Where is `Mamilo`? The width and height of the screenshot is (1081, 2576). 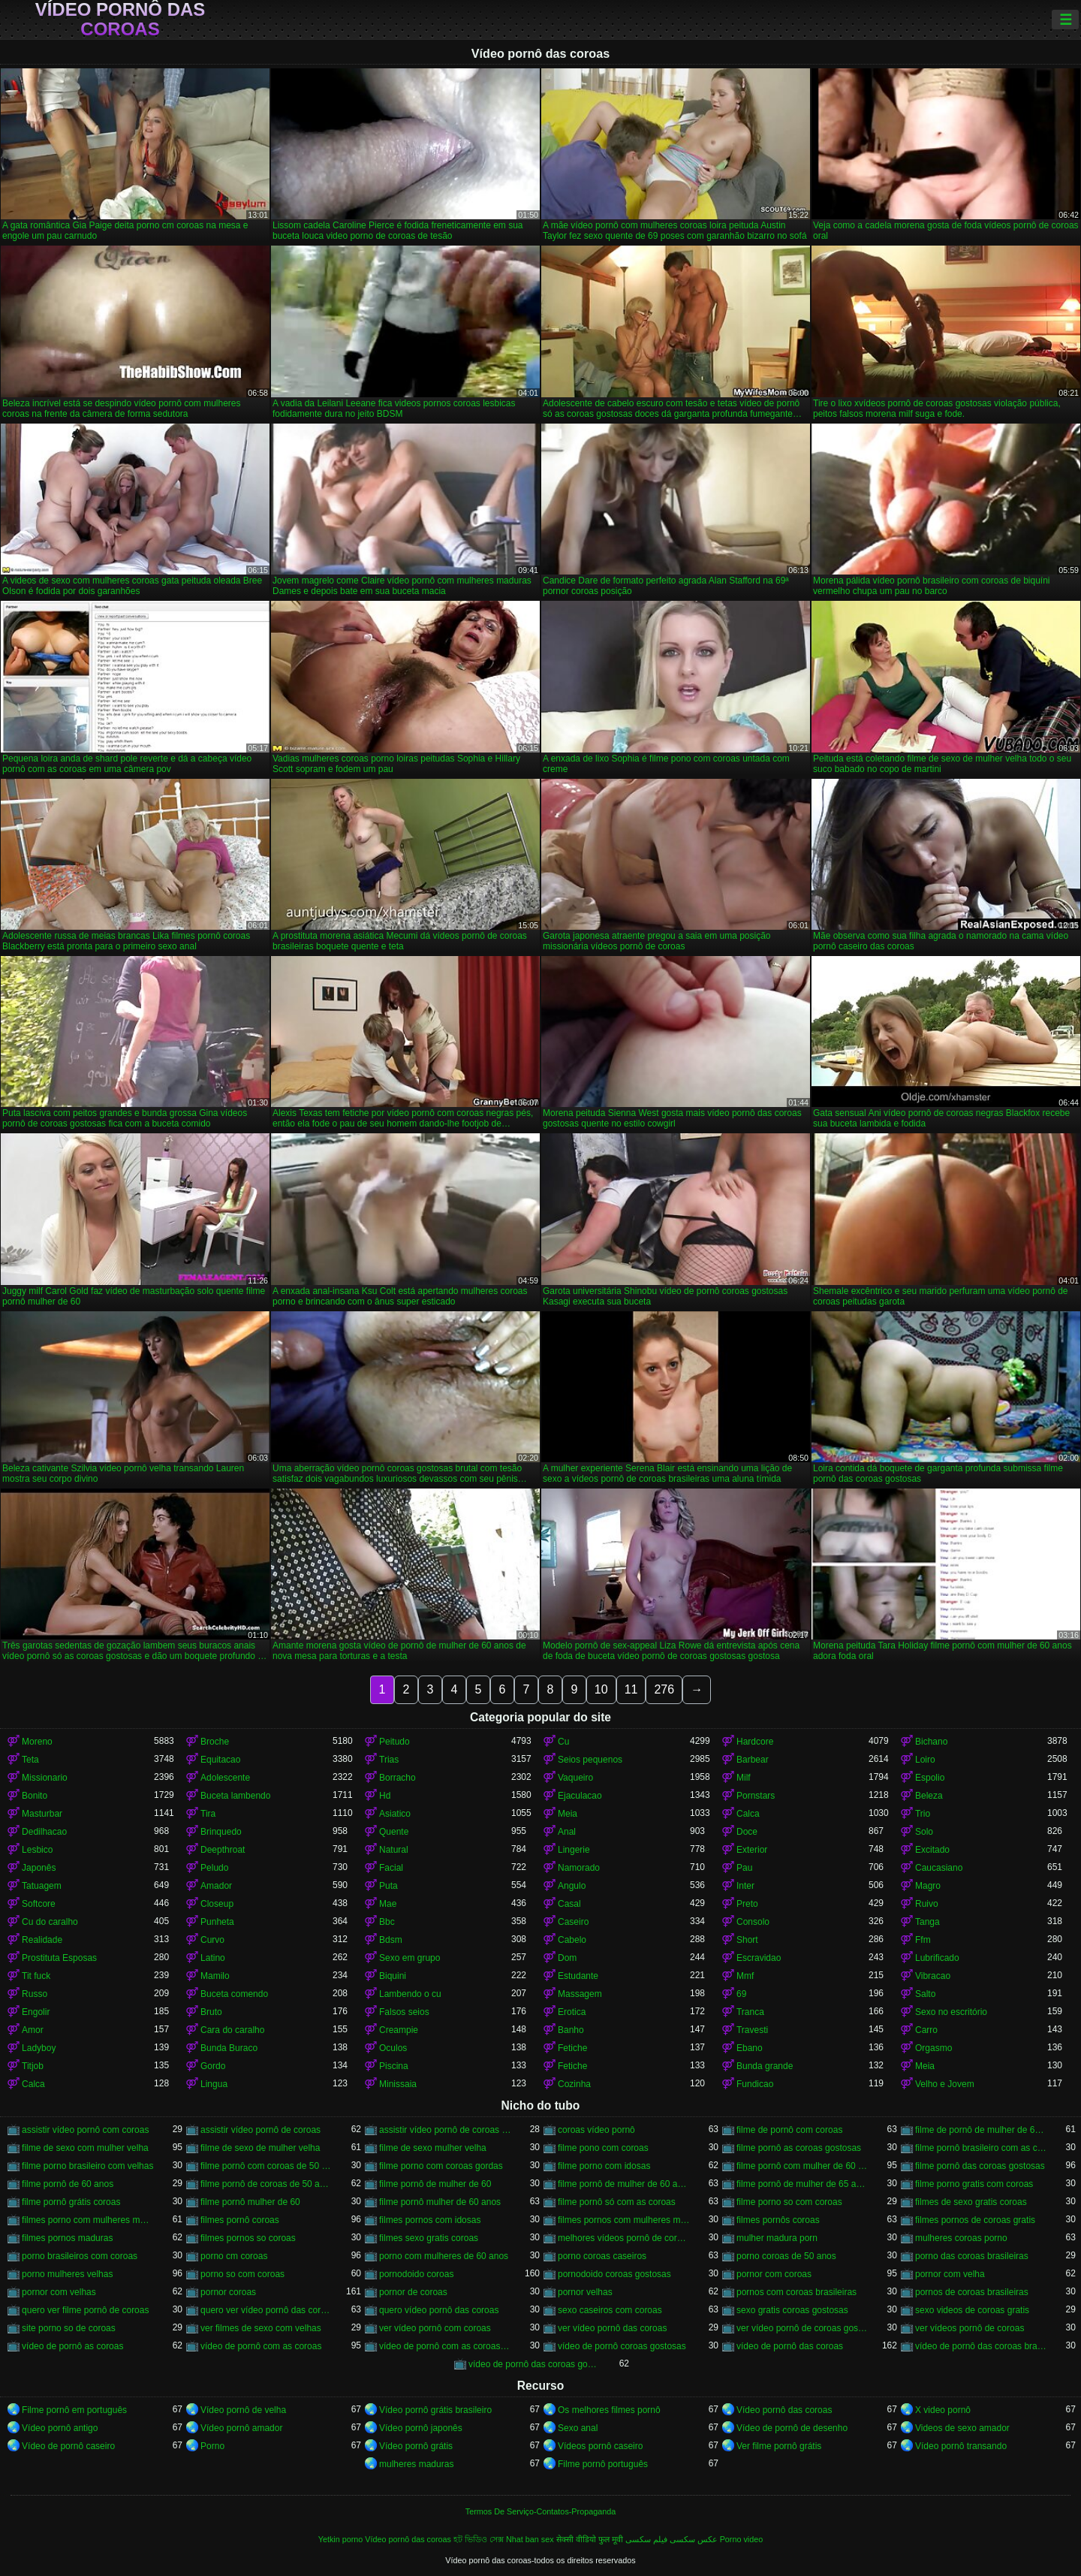 Mamilo is located at coordinates (215, 1976).